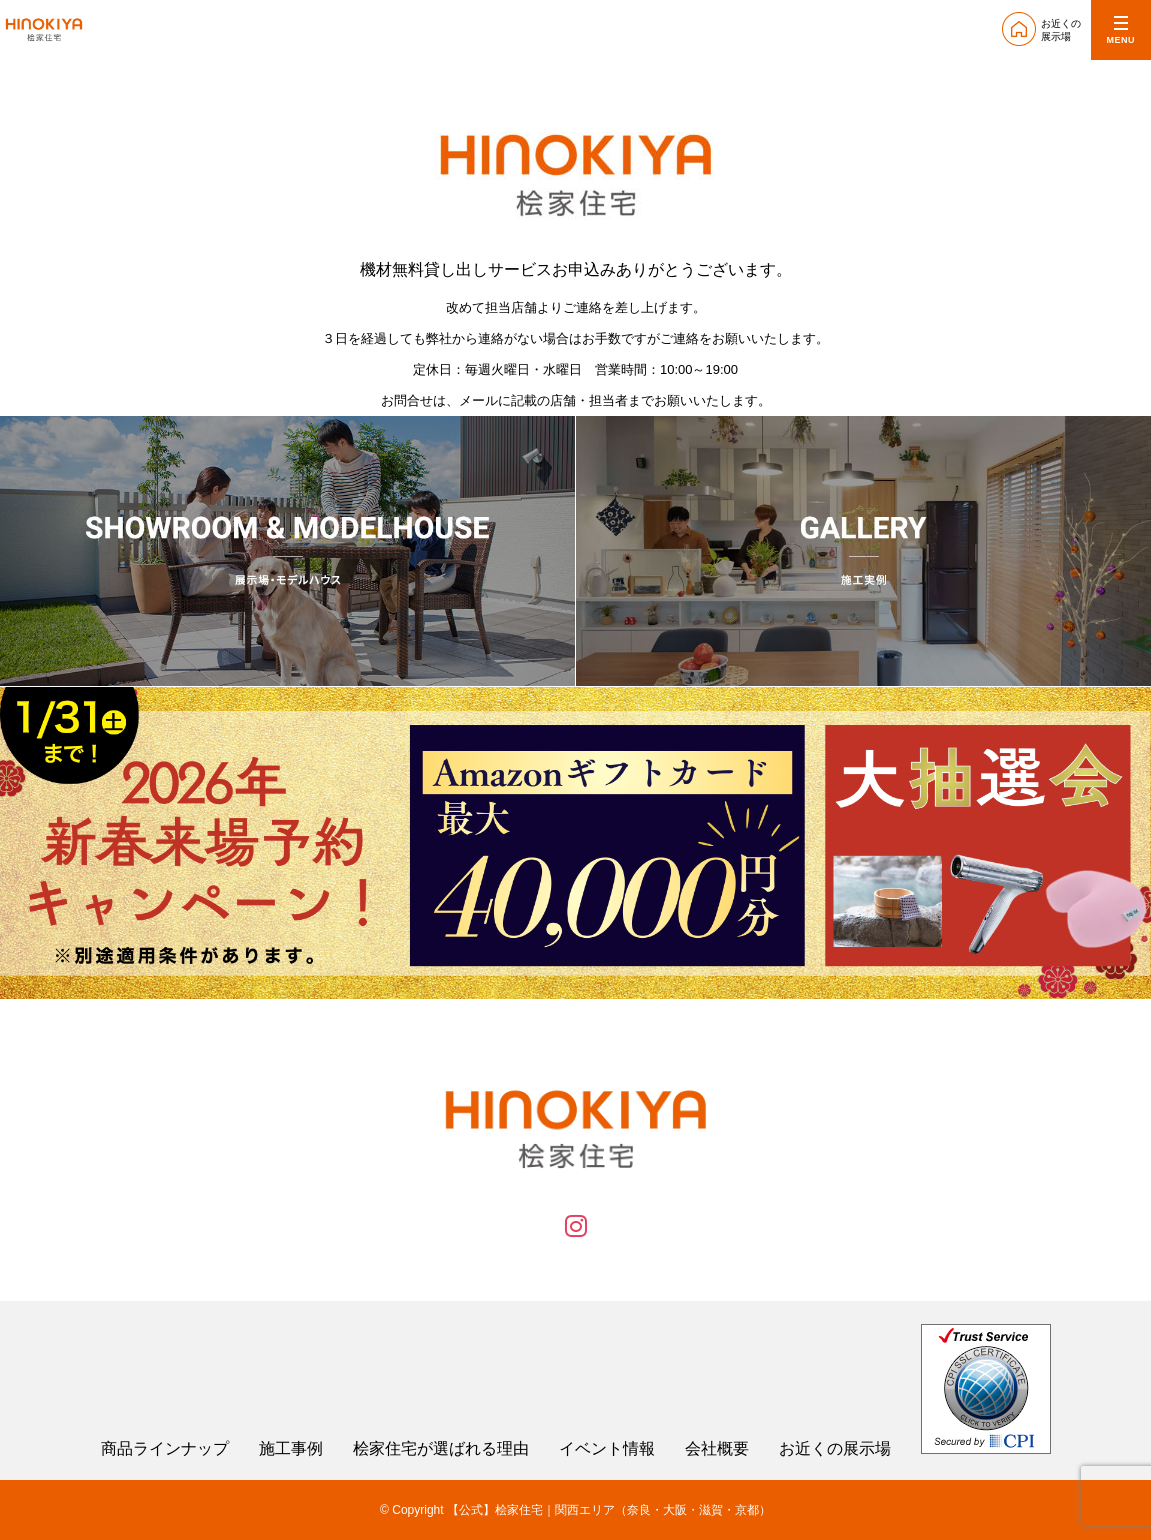 The height and width of the screenshot is (1540, 1151). What do you see at coordinates (441, 1449) in the screenshot?
I see `桧家住宅が選ばれる理由` at bounding box center [441, 1449].